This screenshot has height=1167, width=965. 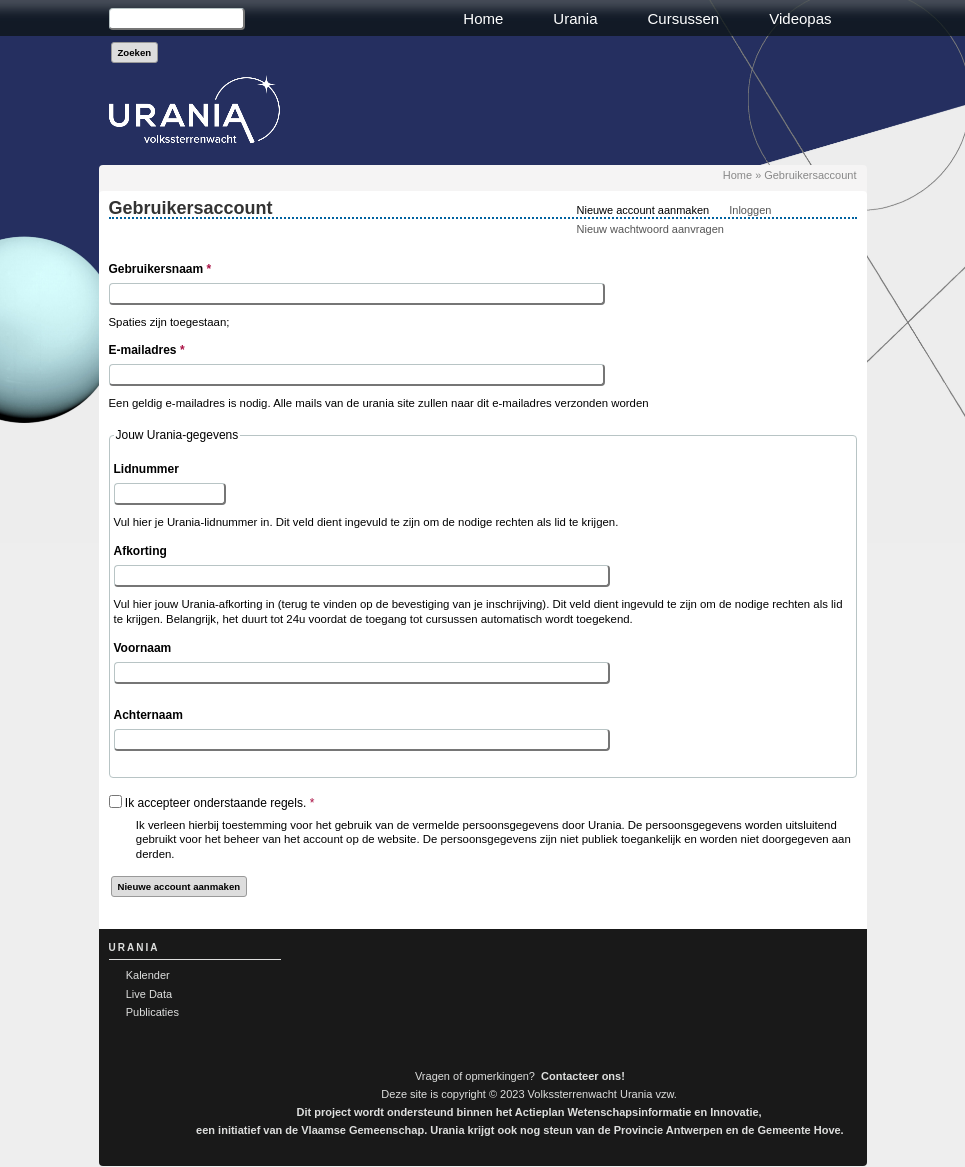 I want to click on Publicaties, so click(x=152, y=1012).